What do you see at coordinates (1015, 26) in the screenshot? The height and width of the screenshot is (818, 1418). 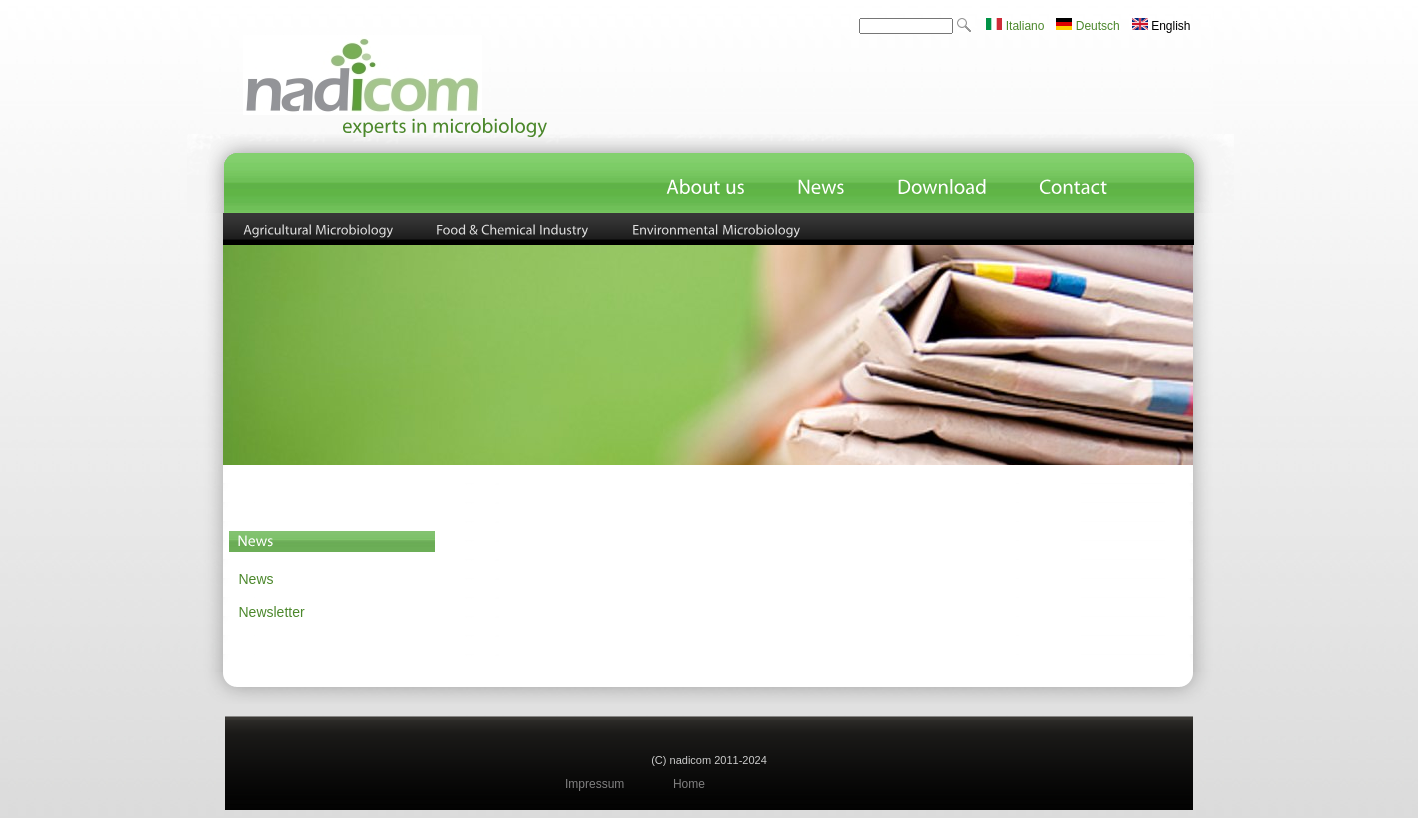 I see `Italiano` at bounding box center [1015, 26].